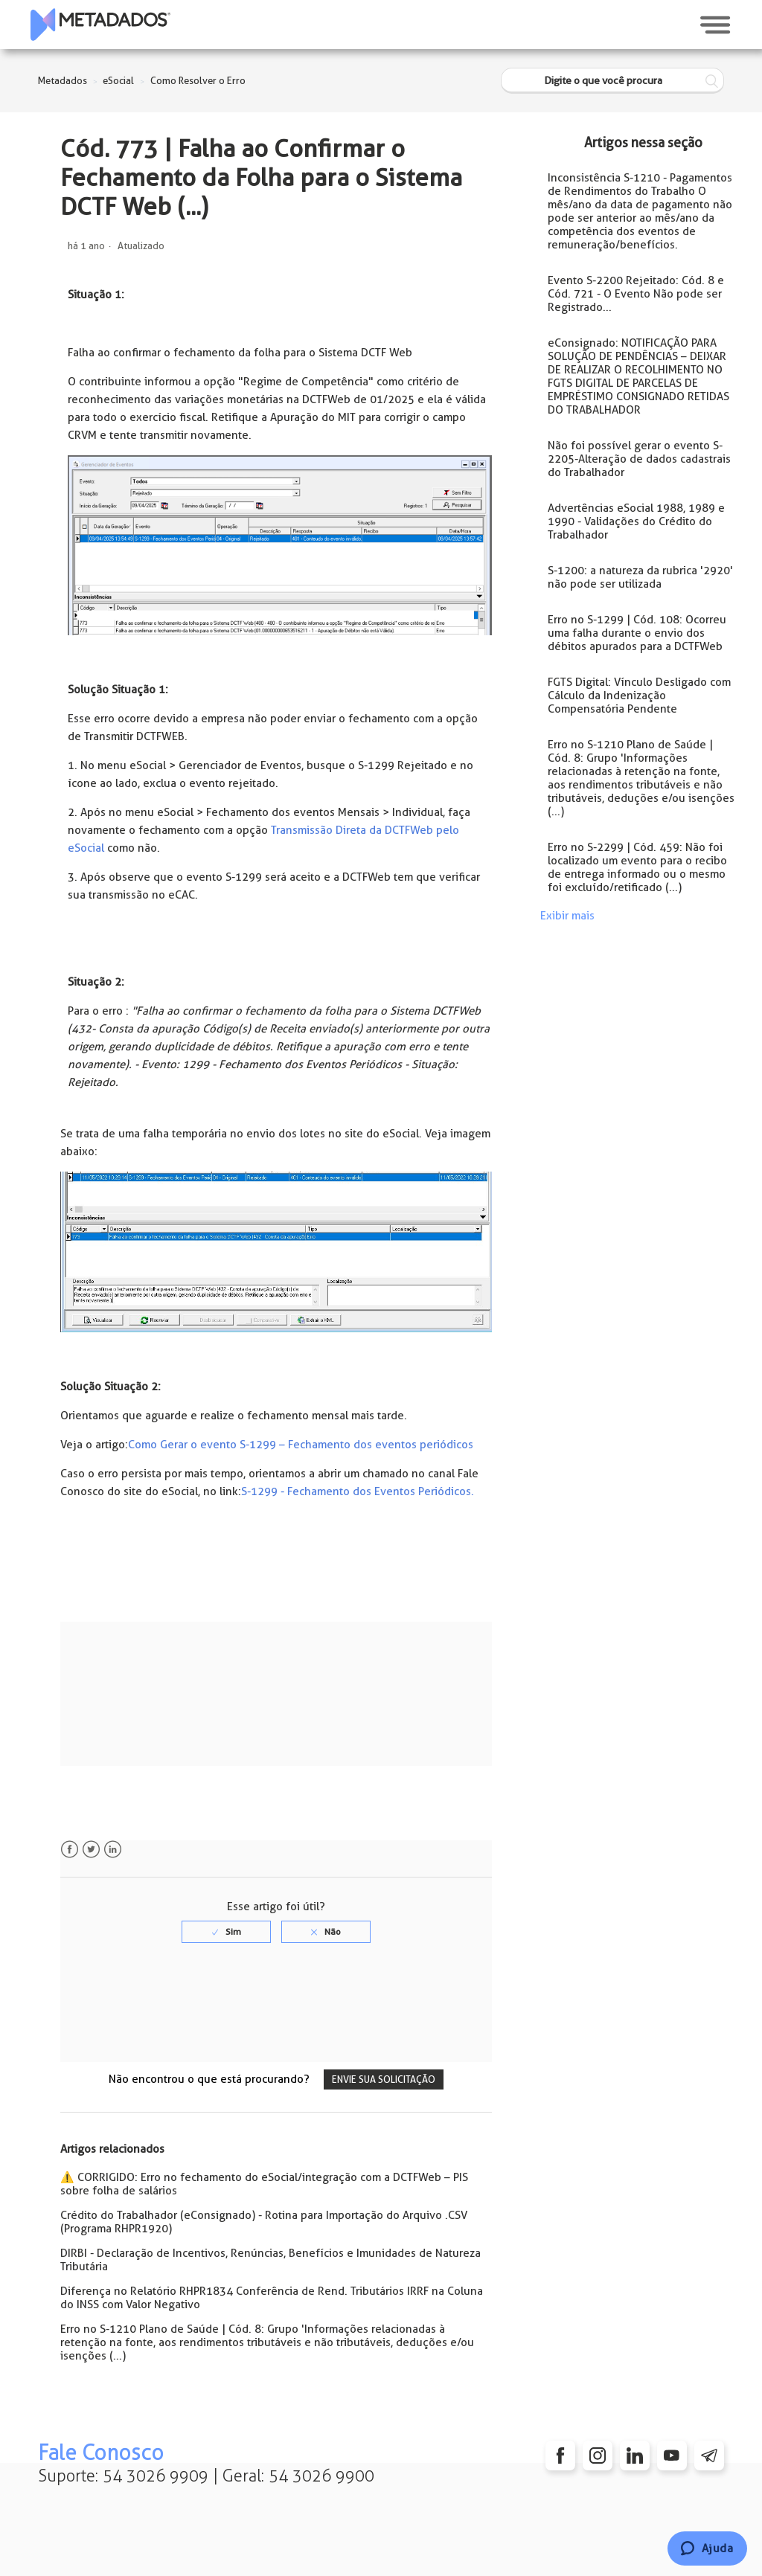 This screenshot has width=762, height=2576. What do you see at coordinates (91, 1849) in the screenshot?
I see `Twitter` at bounding box center [91, 1849].